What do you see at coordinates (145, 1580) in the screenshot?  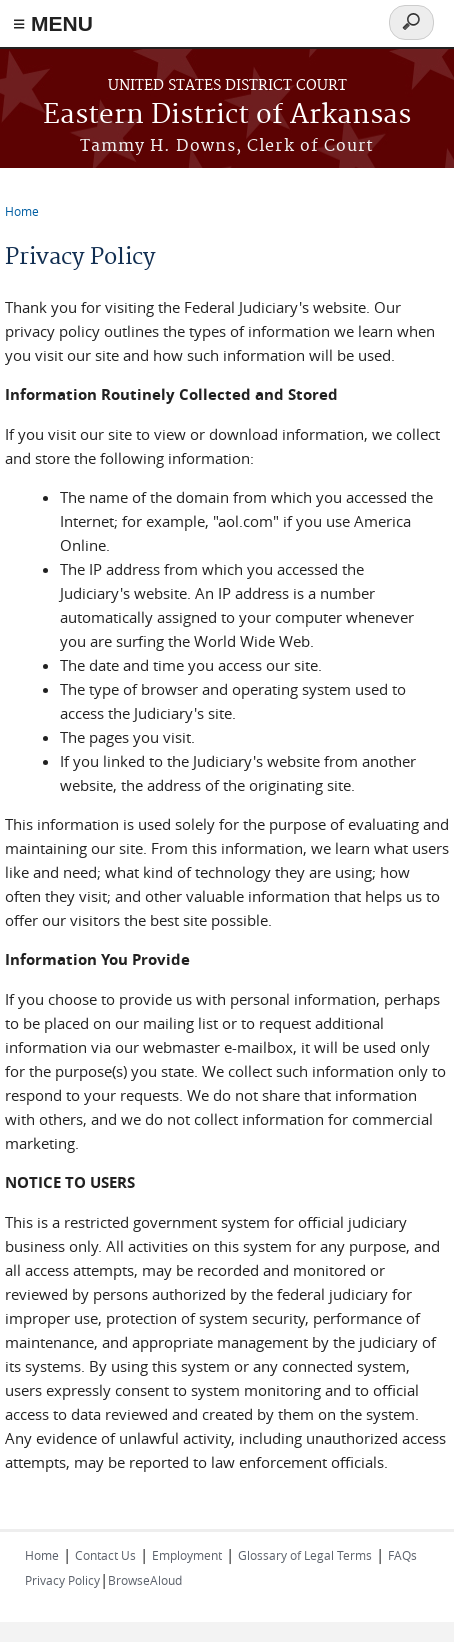 I see `BrowseAloud` at bounding box center [145, 1580].